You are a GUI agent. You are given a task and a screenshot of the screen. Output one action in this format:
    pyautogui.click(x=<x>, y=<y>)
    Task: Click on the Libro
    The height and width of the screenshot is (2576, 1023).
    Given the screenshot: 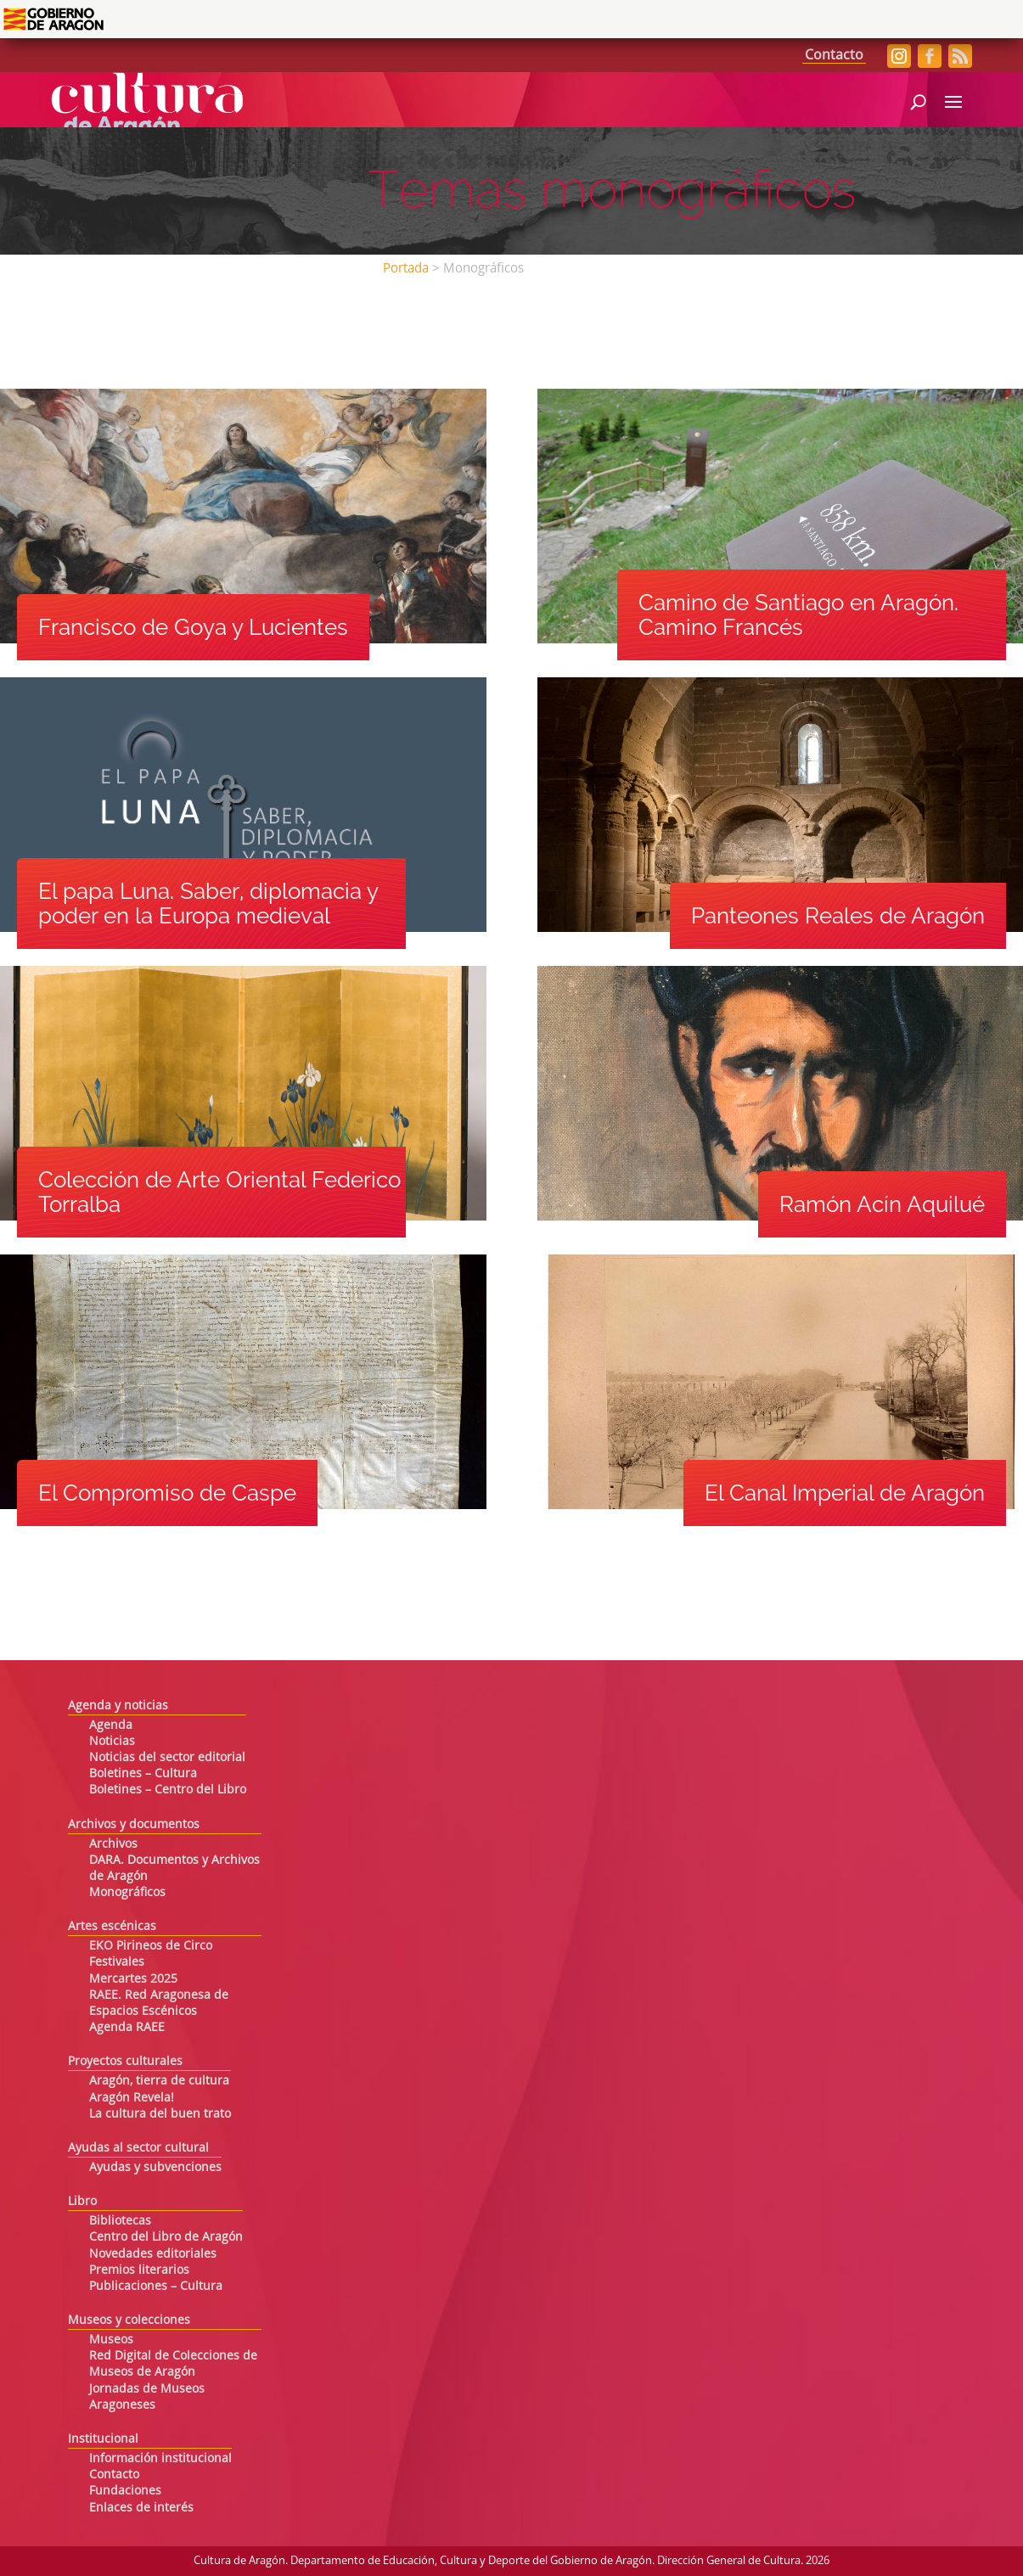 What is the action you would take?
    pyautogui.click(x=82, y=2202)
    